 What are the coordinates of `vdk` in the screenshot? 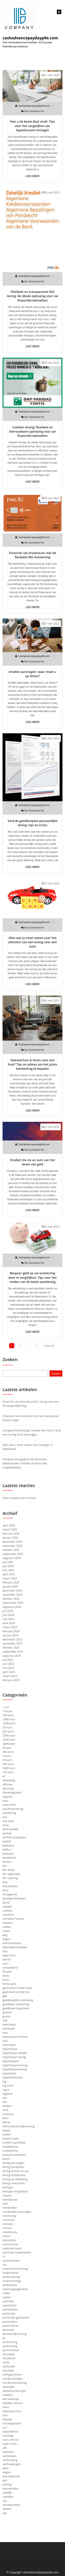 It's located at (5, 2448).